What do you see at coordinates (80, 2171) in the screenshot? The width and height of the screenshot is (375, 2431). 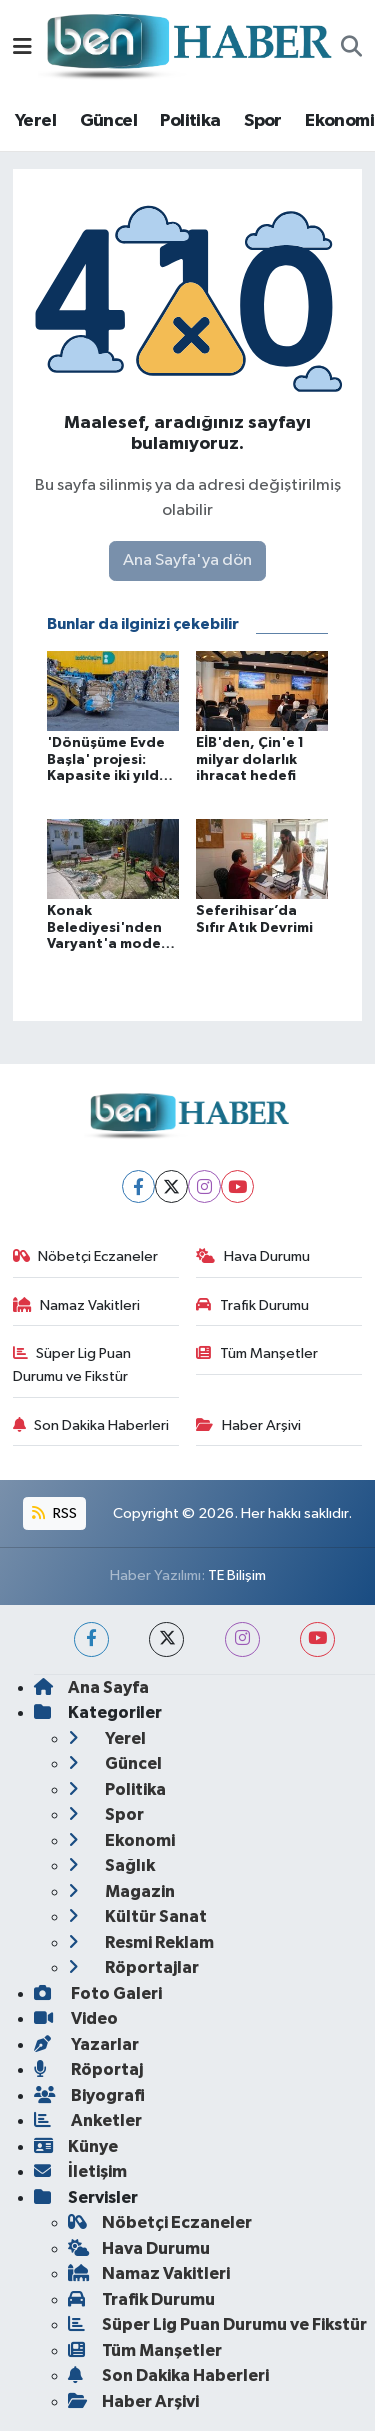 I see `İletişim` at bounding box center [80, 2171].